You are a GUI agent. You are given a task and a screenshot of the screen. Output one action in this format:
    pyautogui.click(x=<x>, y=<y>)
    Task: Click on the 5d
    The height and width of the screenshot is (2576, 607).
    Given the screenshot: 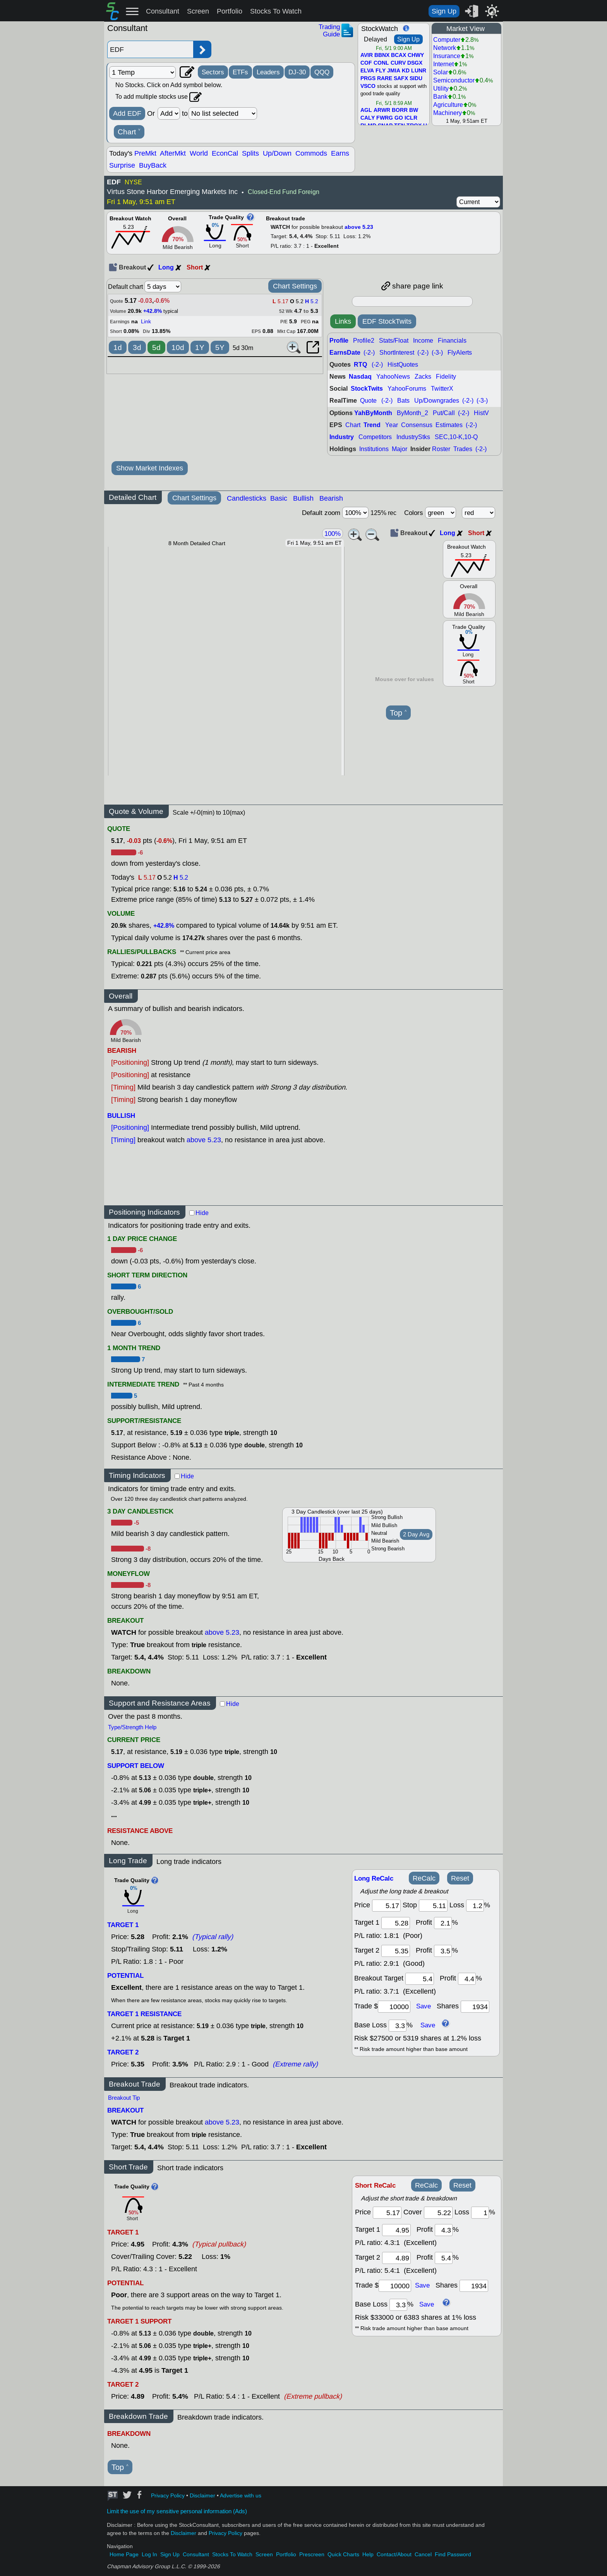 What is the action you would take?
    pyautogui.click(x=156, y=347)
    